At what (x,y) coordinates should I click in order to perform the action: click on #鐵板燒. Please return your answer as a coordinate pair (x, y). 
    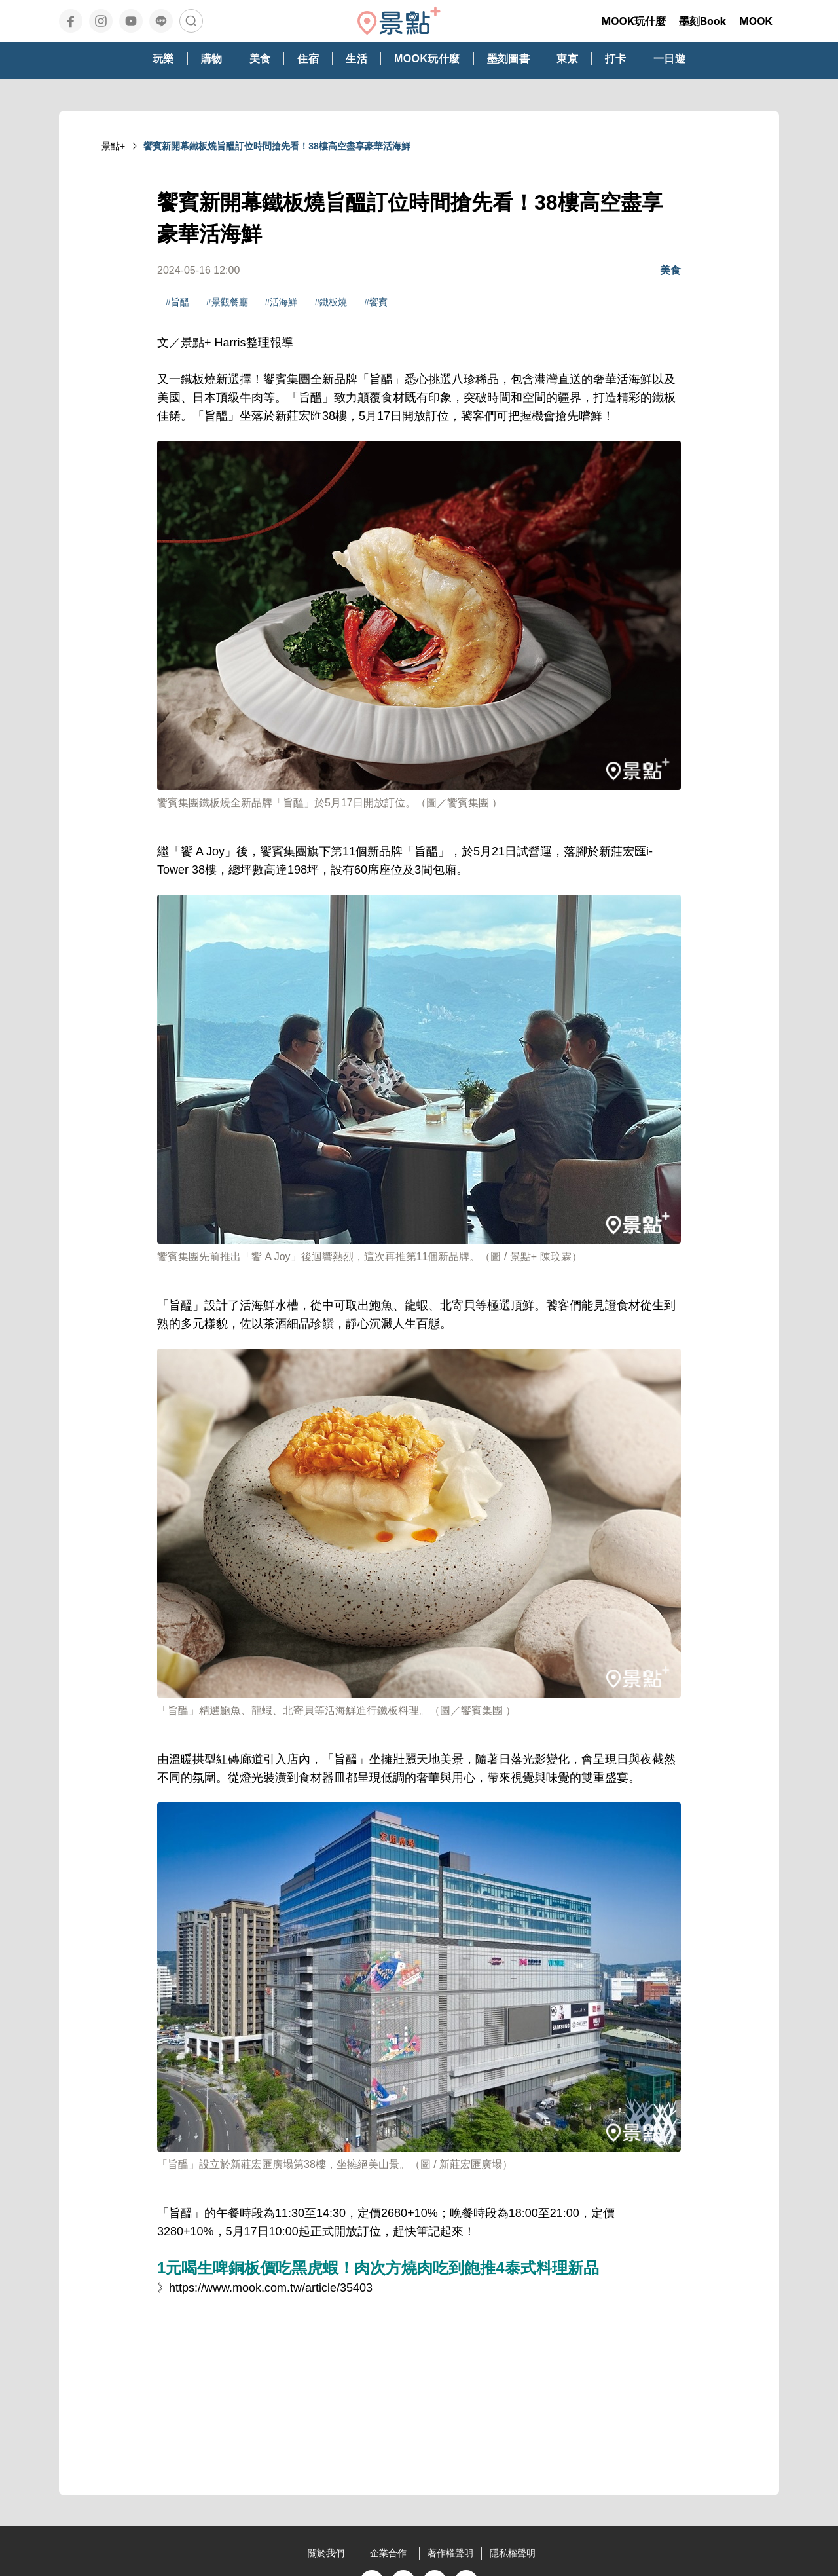
    Looking at the image, I should click on (330, 302).